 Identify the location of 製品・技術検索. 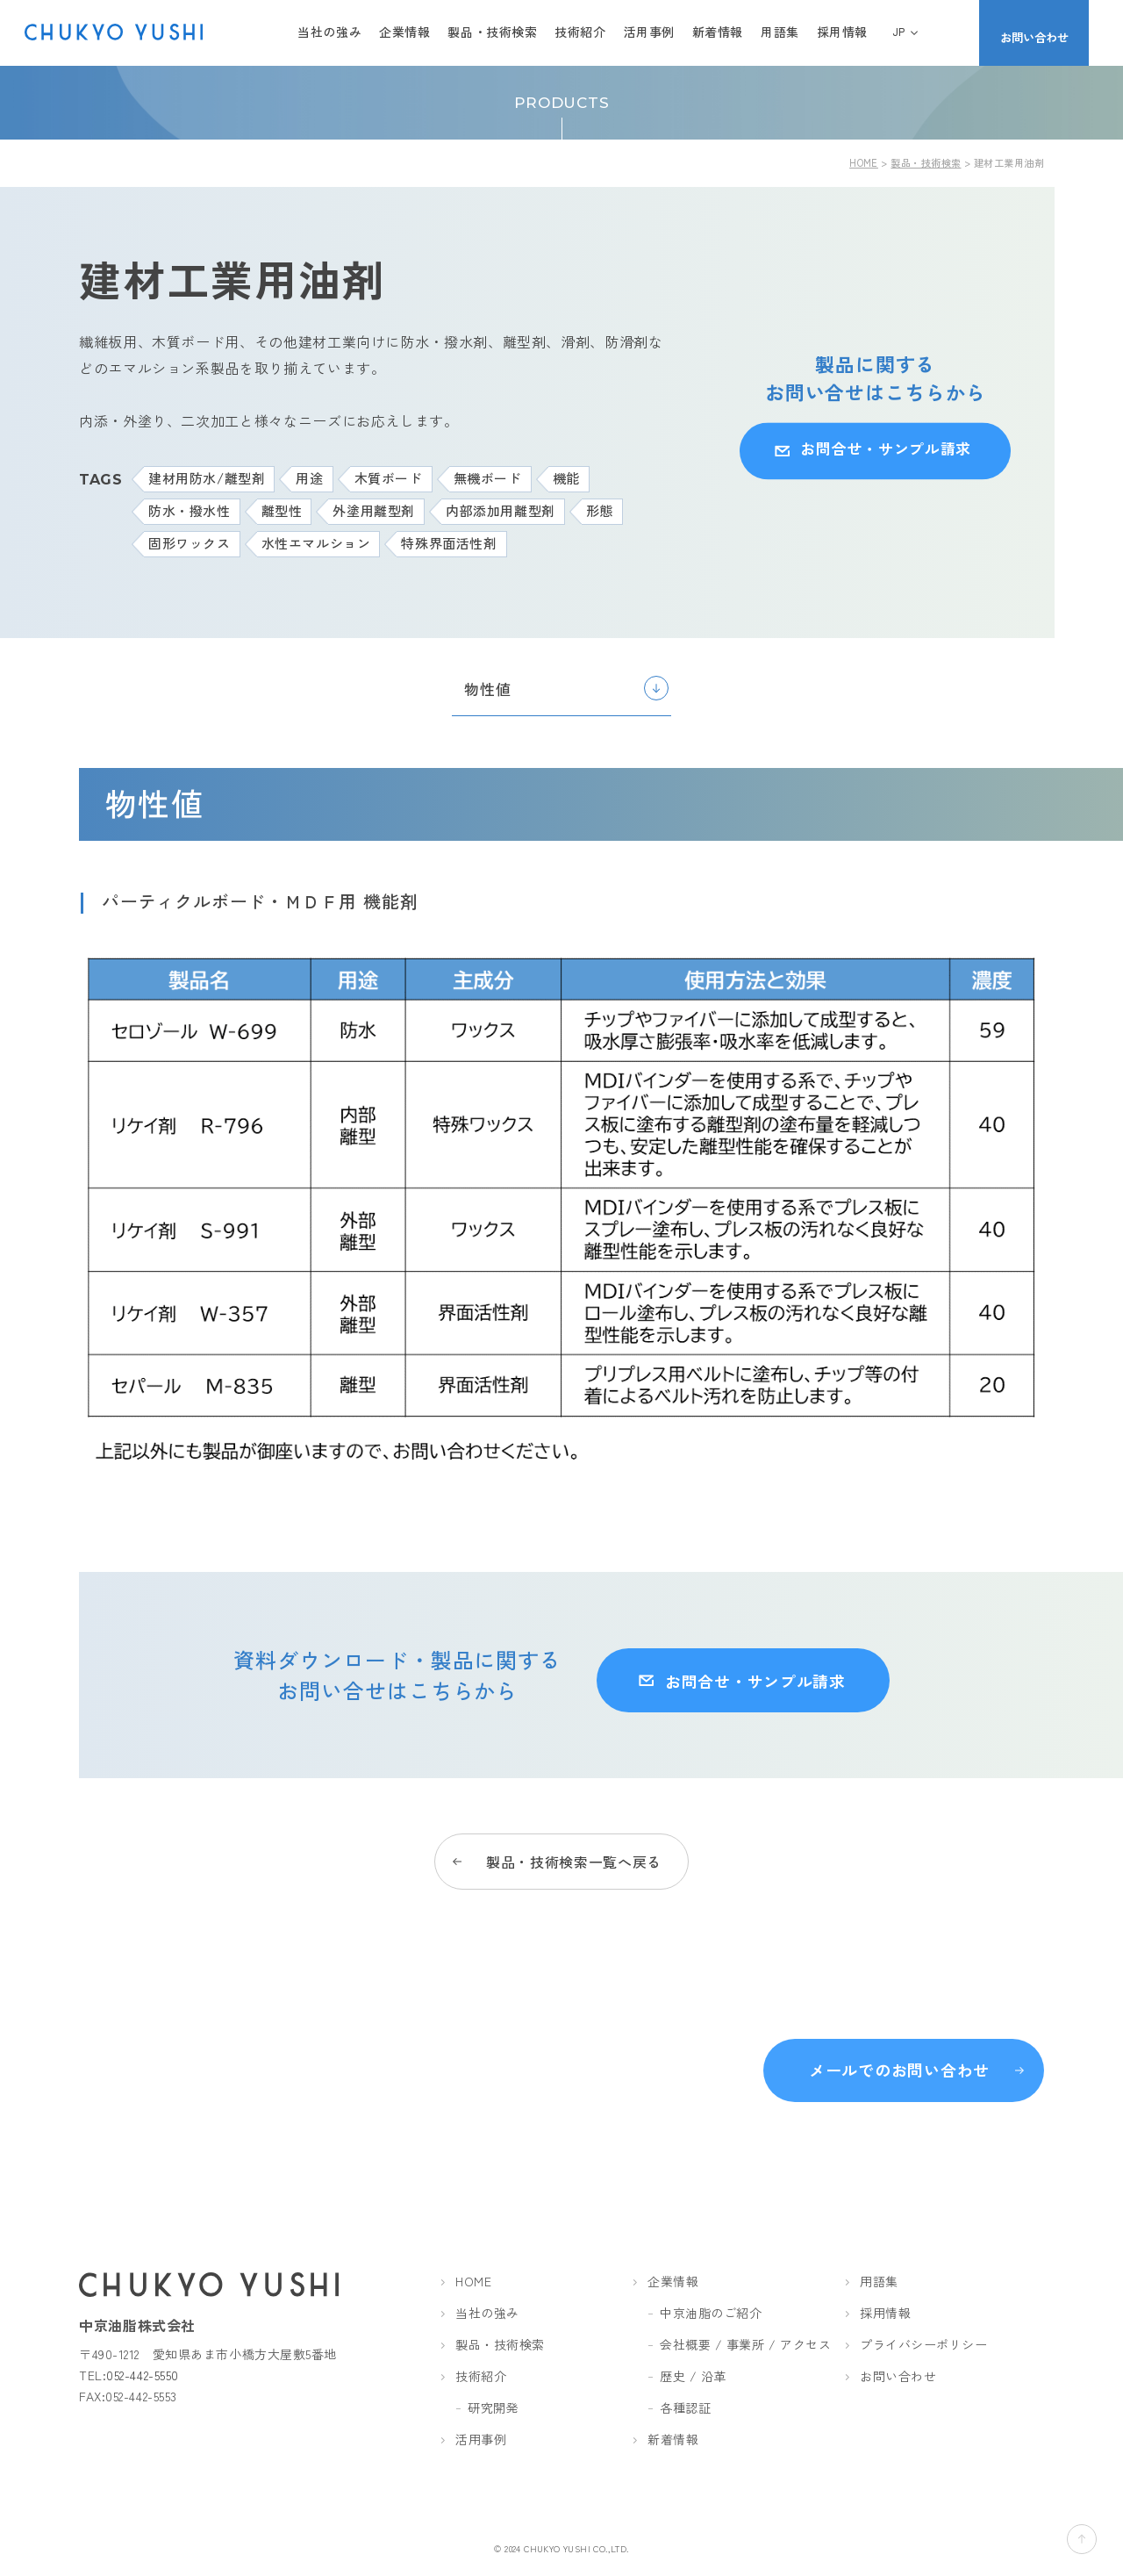
(926, 162).